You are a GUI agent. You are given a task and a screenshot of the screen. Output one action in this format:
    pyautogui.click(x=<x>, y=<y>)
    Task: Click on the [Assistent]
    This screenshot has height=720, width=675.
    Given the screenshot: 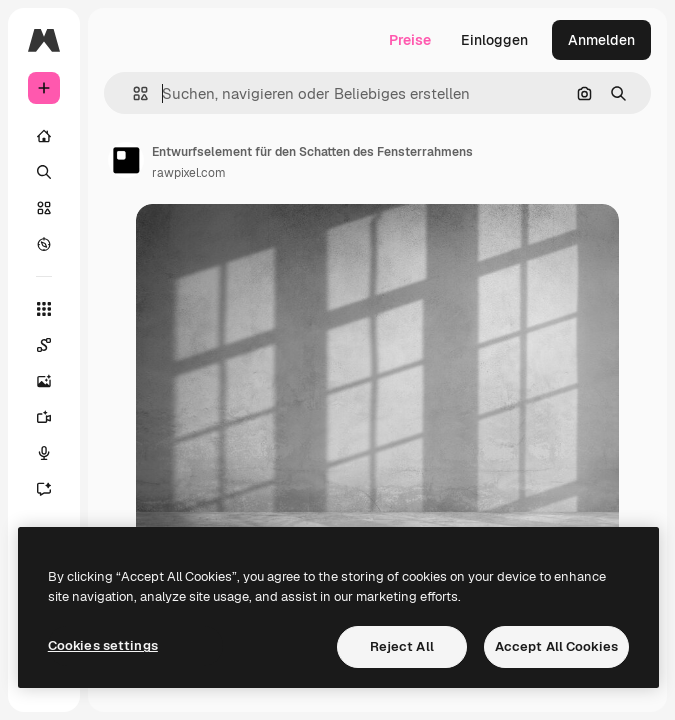 What is the action you would take?
    pyautogui.click(x=54, y=489)
    